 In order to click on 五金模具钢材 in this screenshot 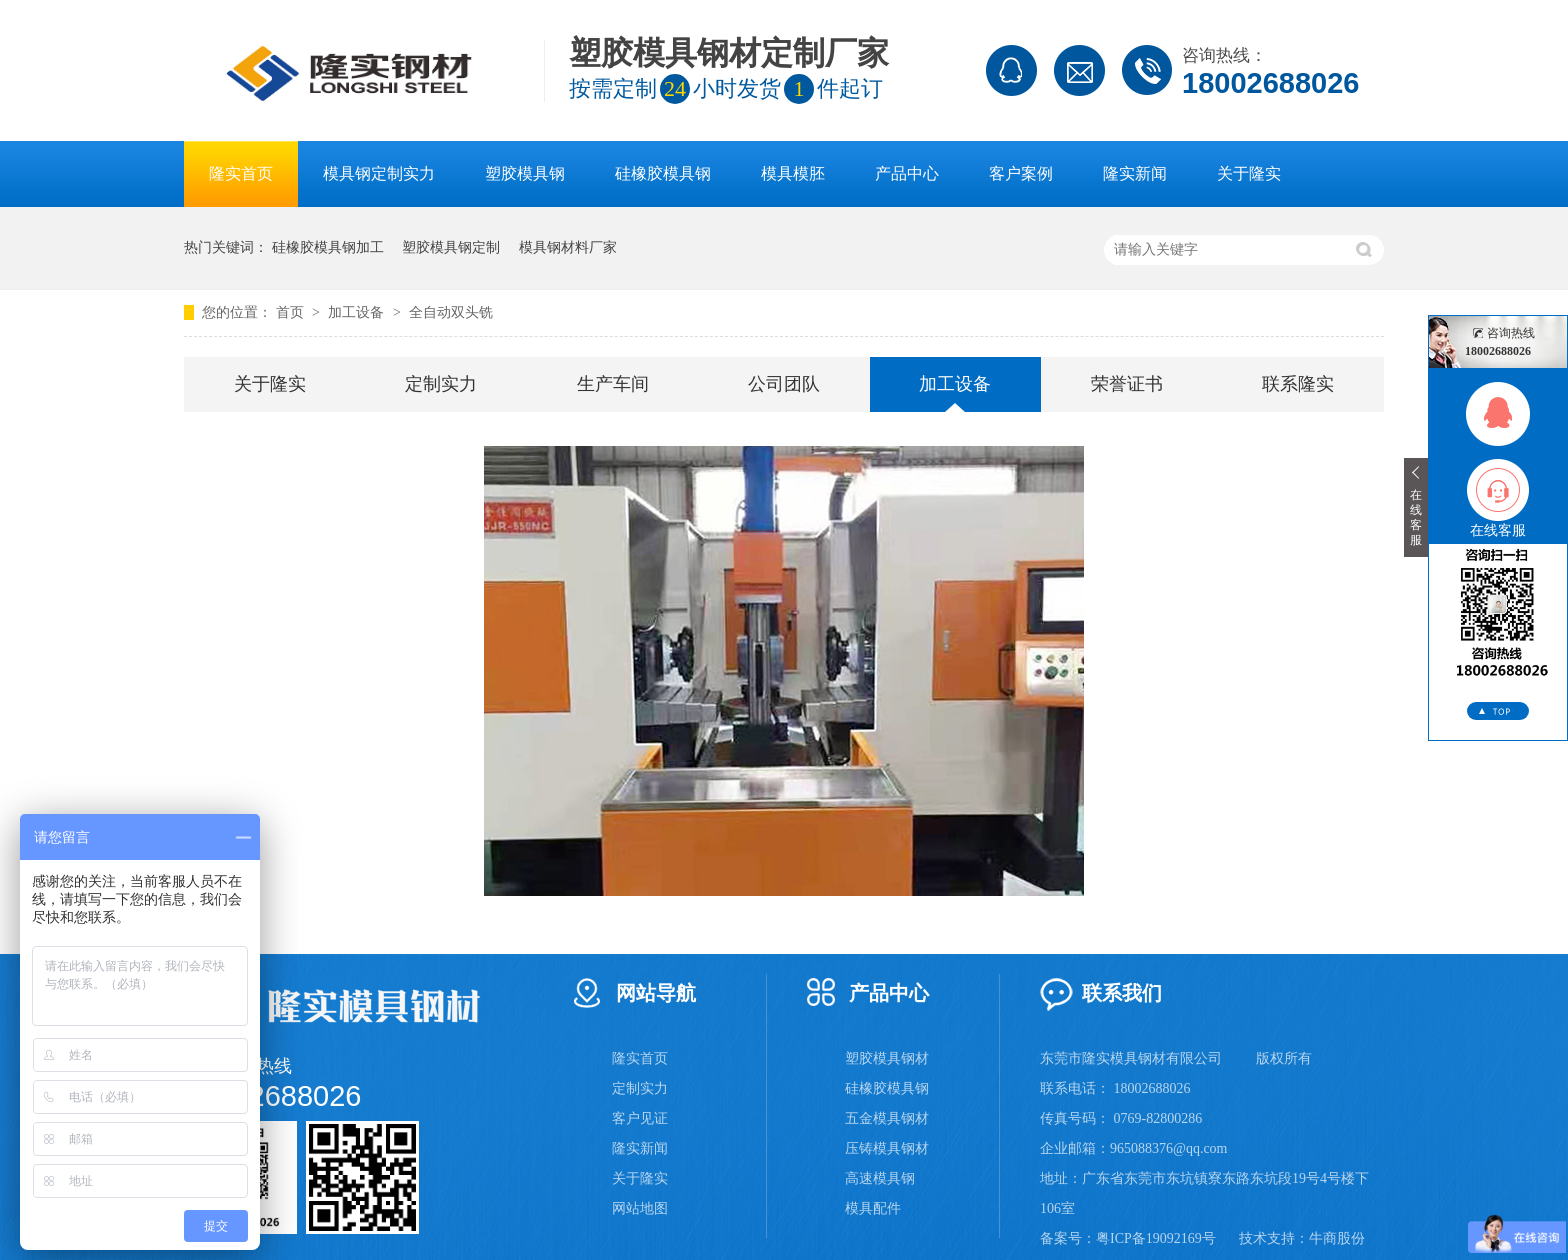, I will do `click(887, 1118)`.